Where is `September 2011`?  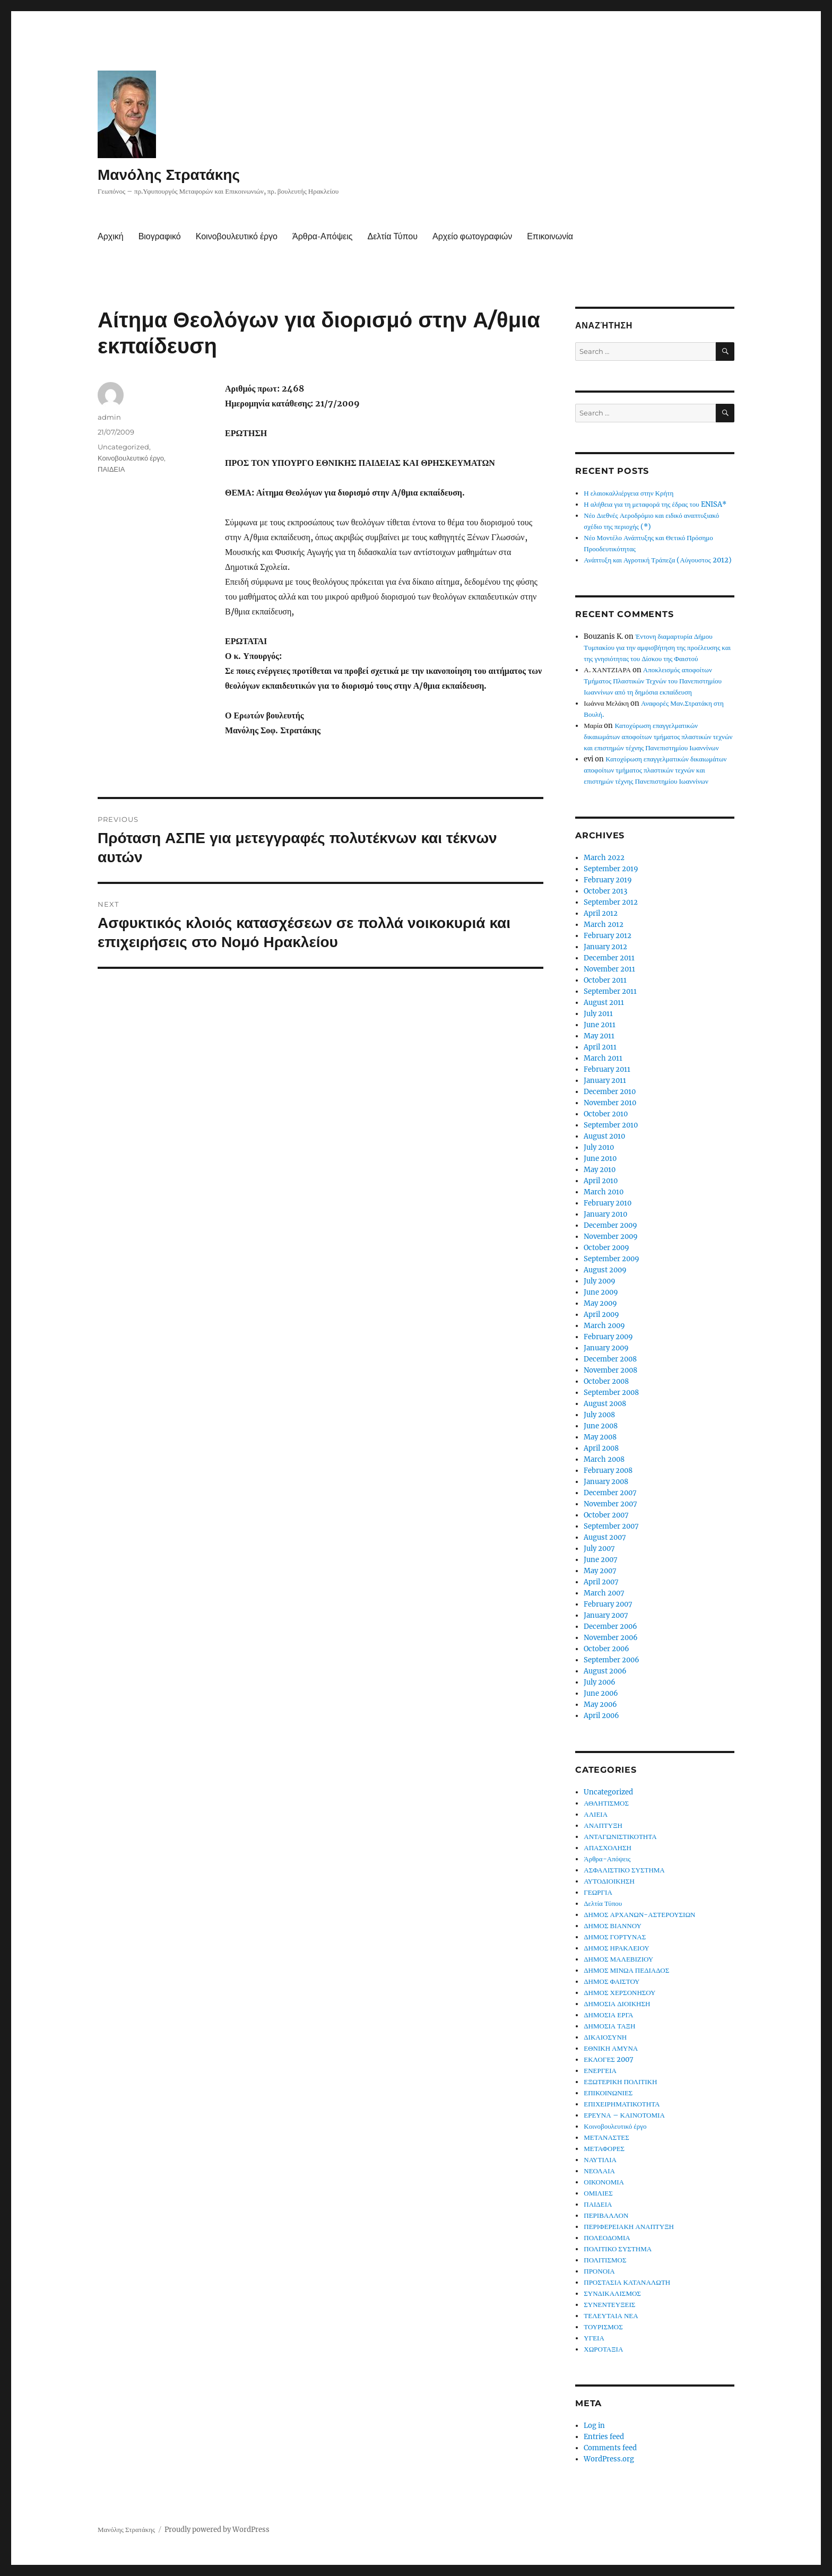
September 2011 is located at coordinates (610, 991).